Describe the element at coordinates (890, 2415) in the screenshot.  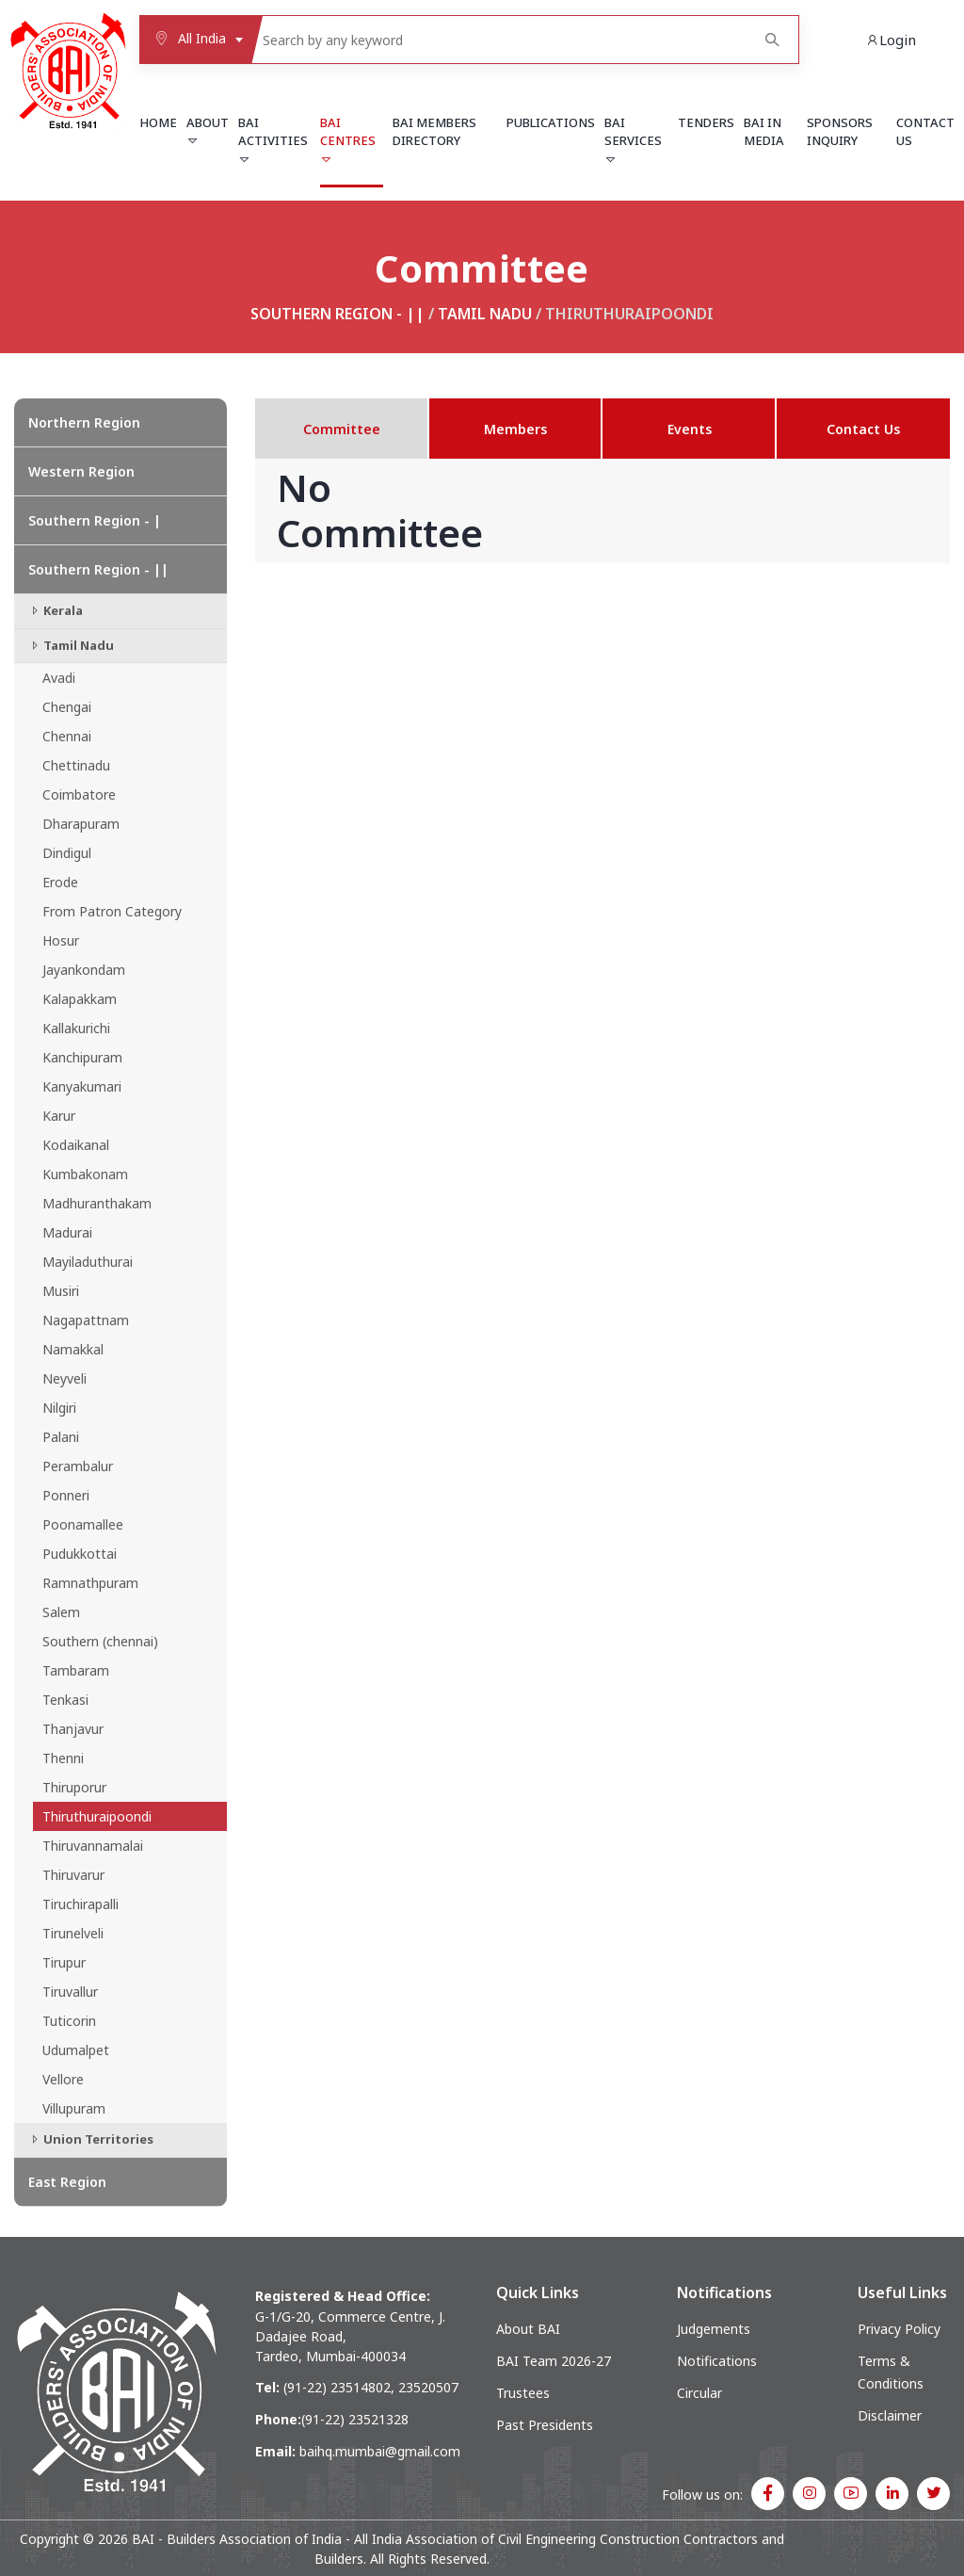
I see `Disclaimer` at that location.